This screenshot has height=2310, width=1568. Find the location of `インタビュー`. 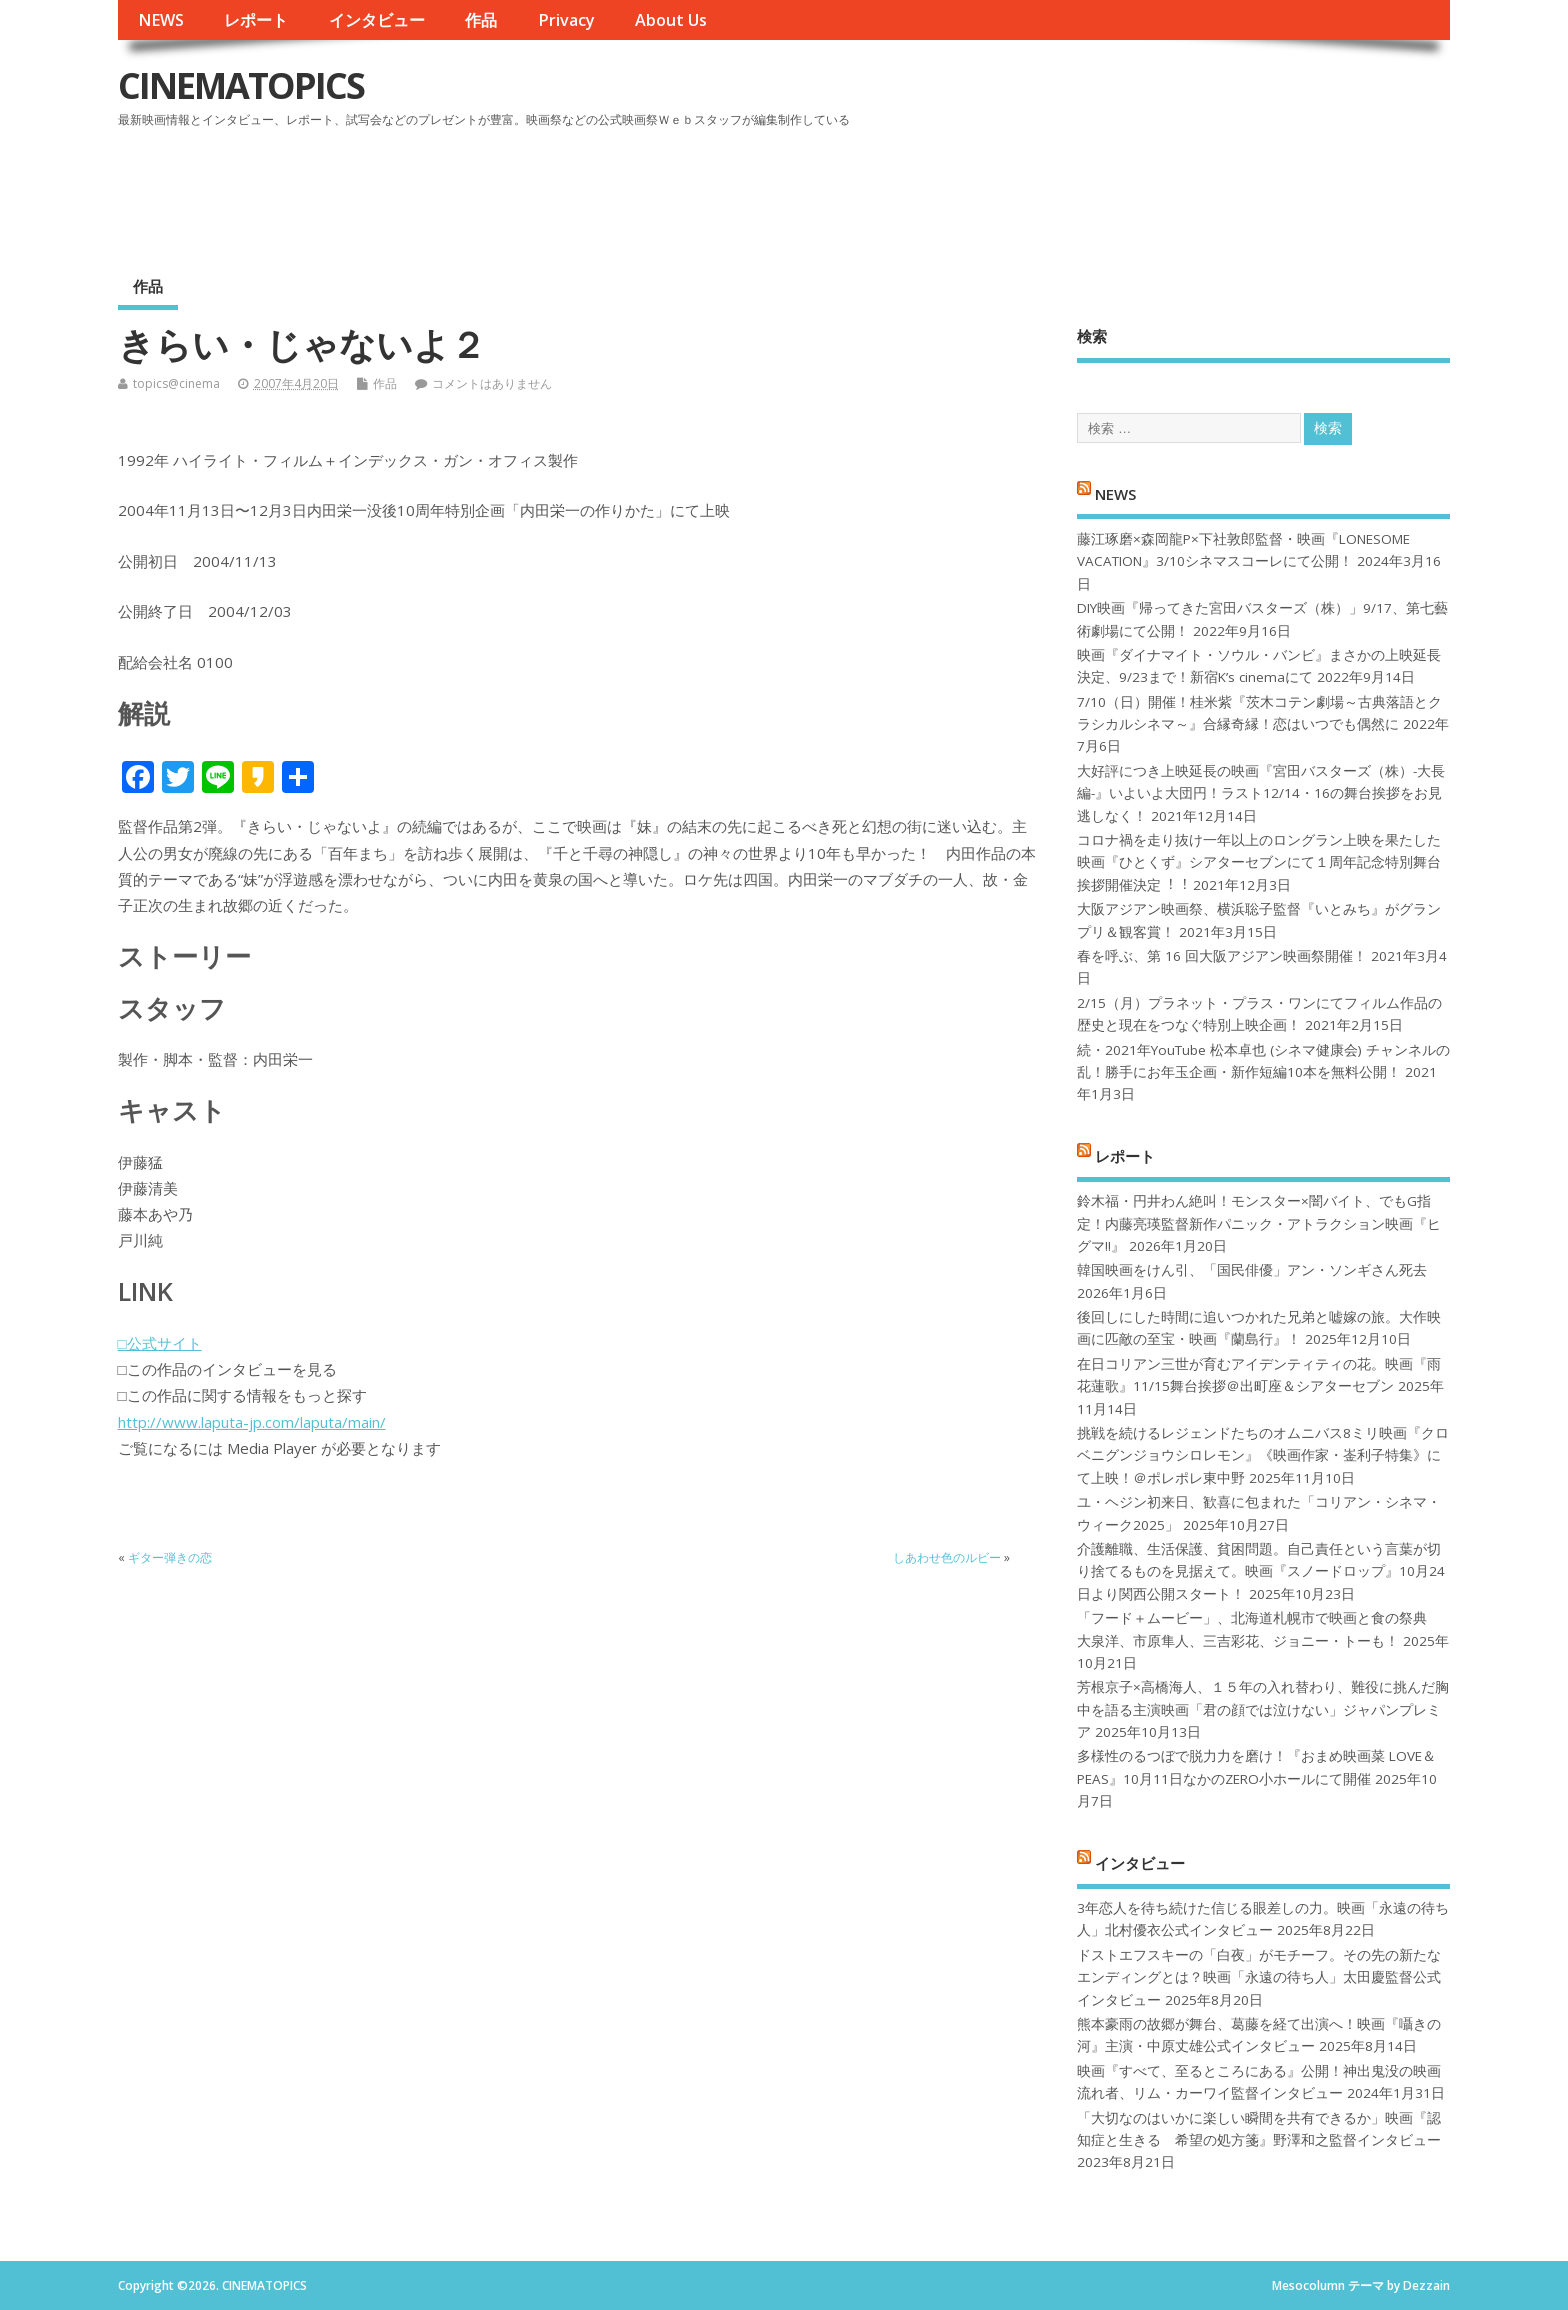

インタビュー is located at coordinates (377, 20).